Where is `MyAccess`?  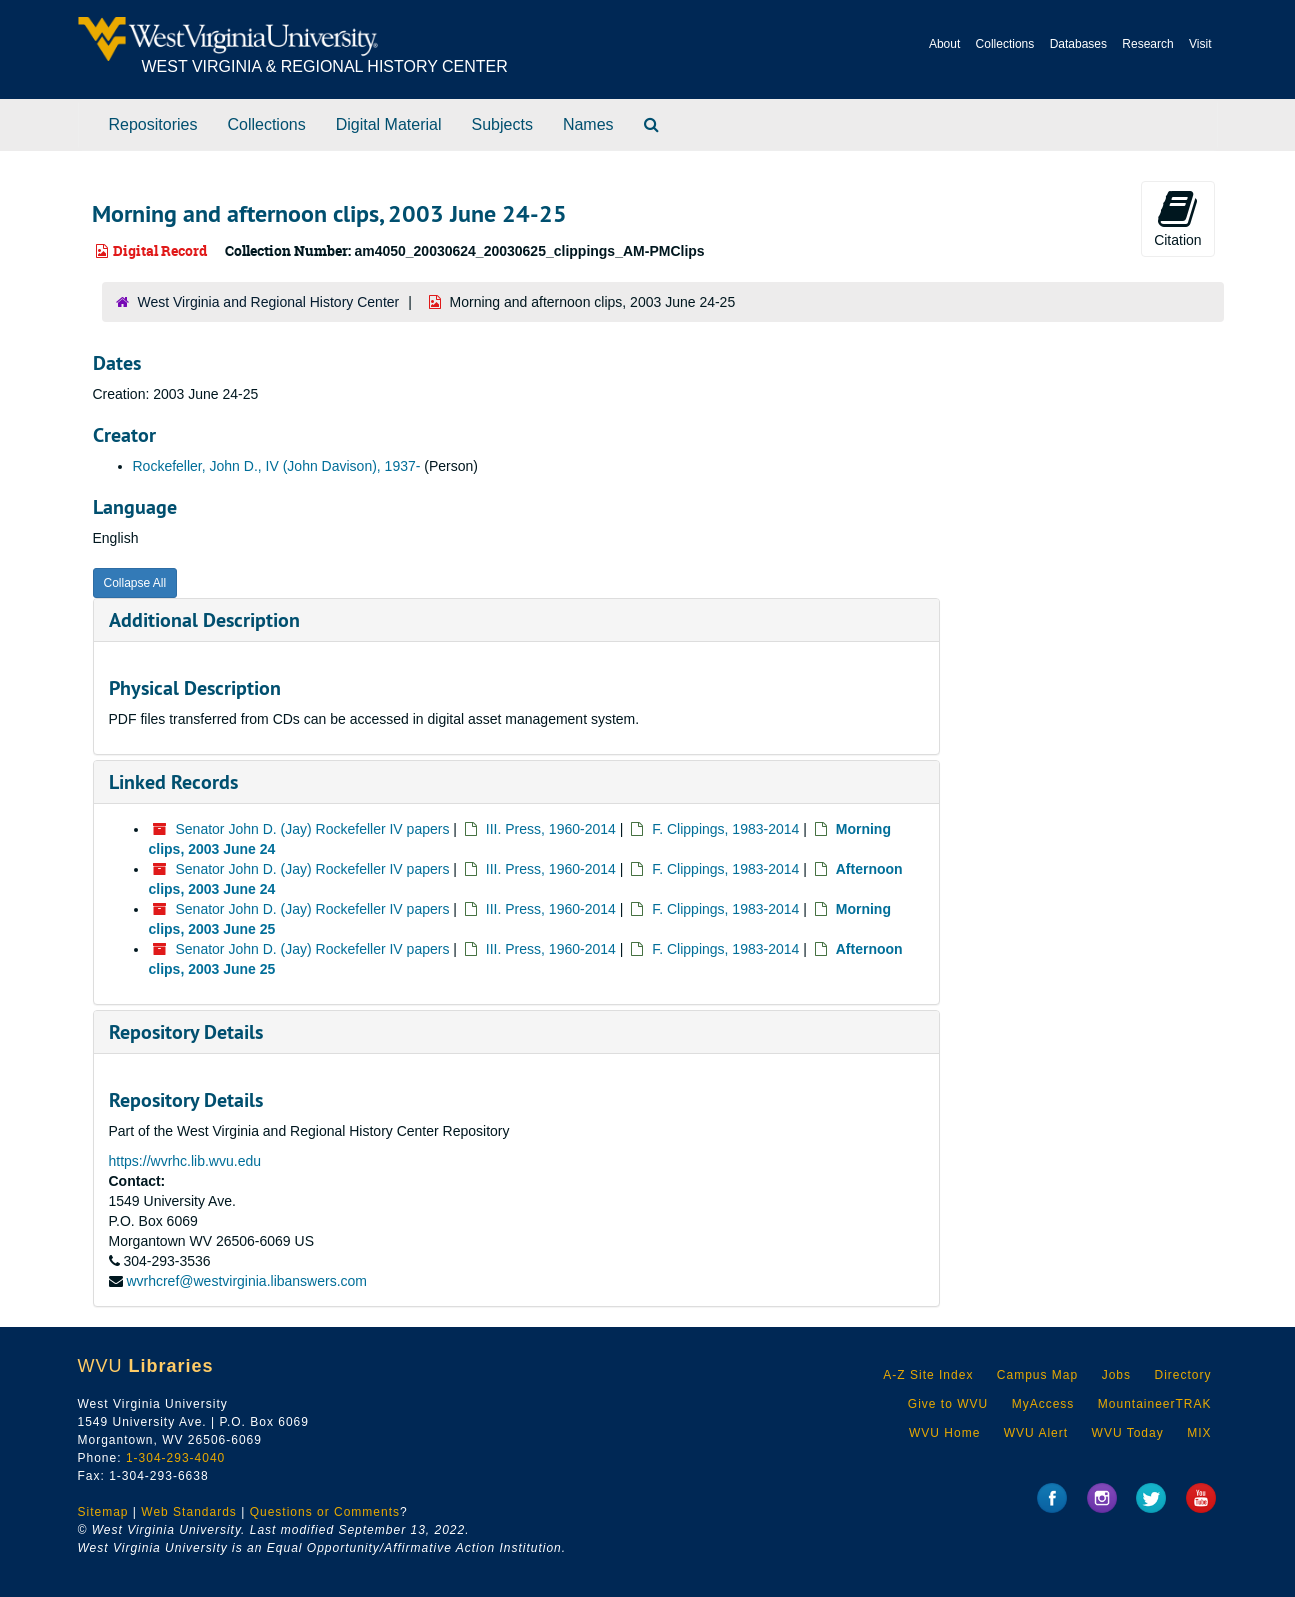
MyAccess is located at coordinates (1043, 1404).